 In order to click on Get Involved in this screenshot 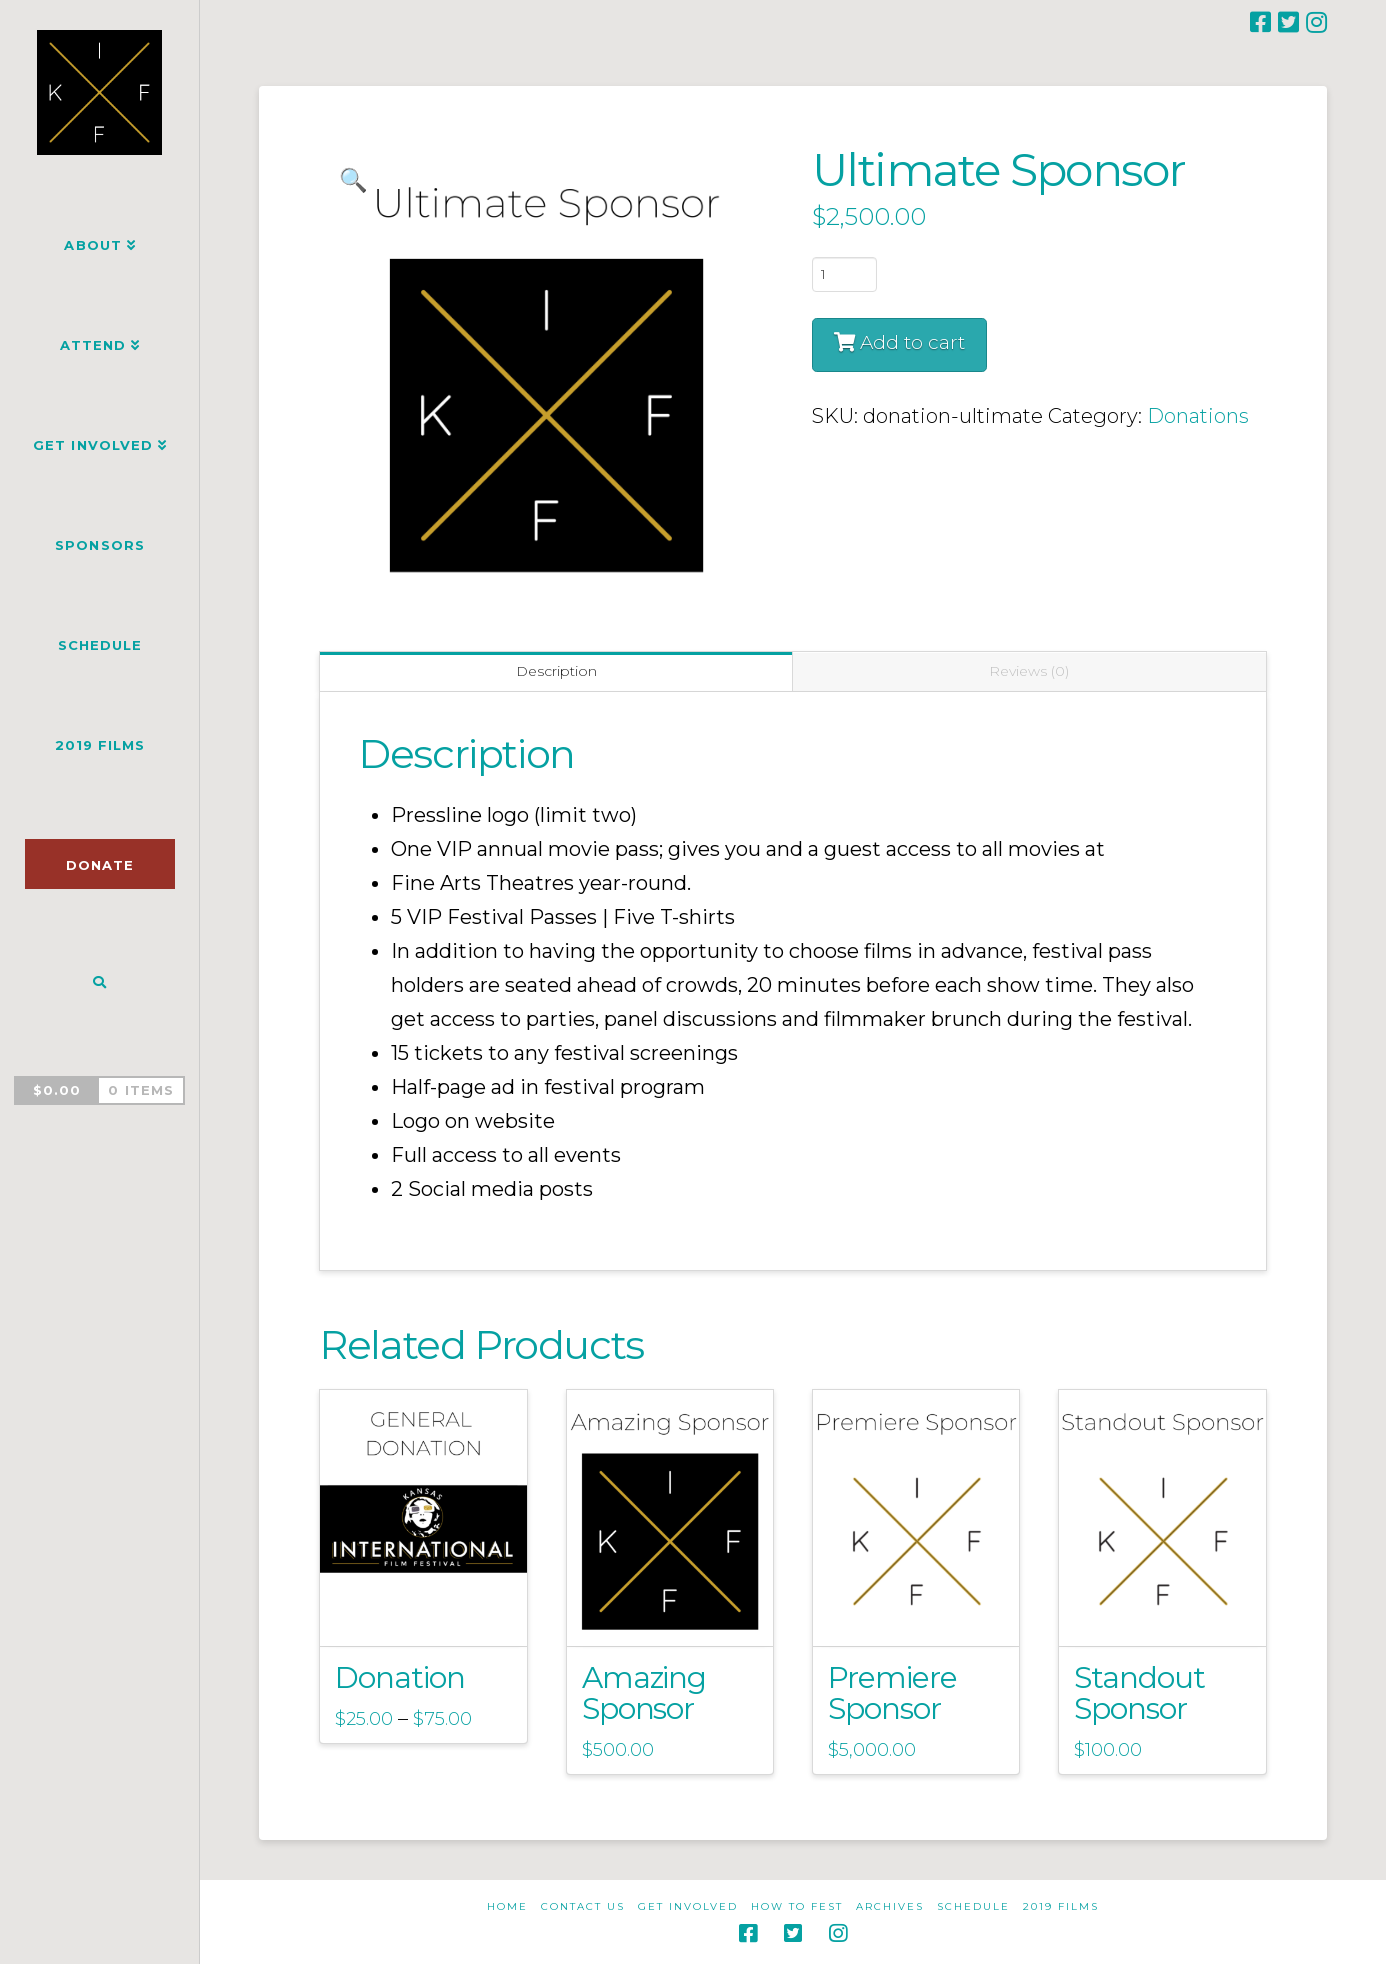, I will do `click(688, 1906)`.